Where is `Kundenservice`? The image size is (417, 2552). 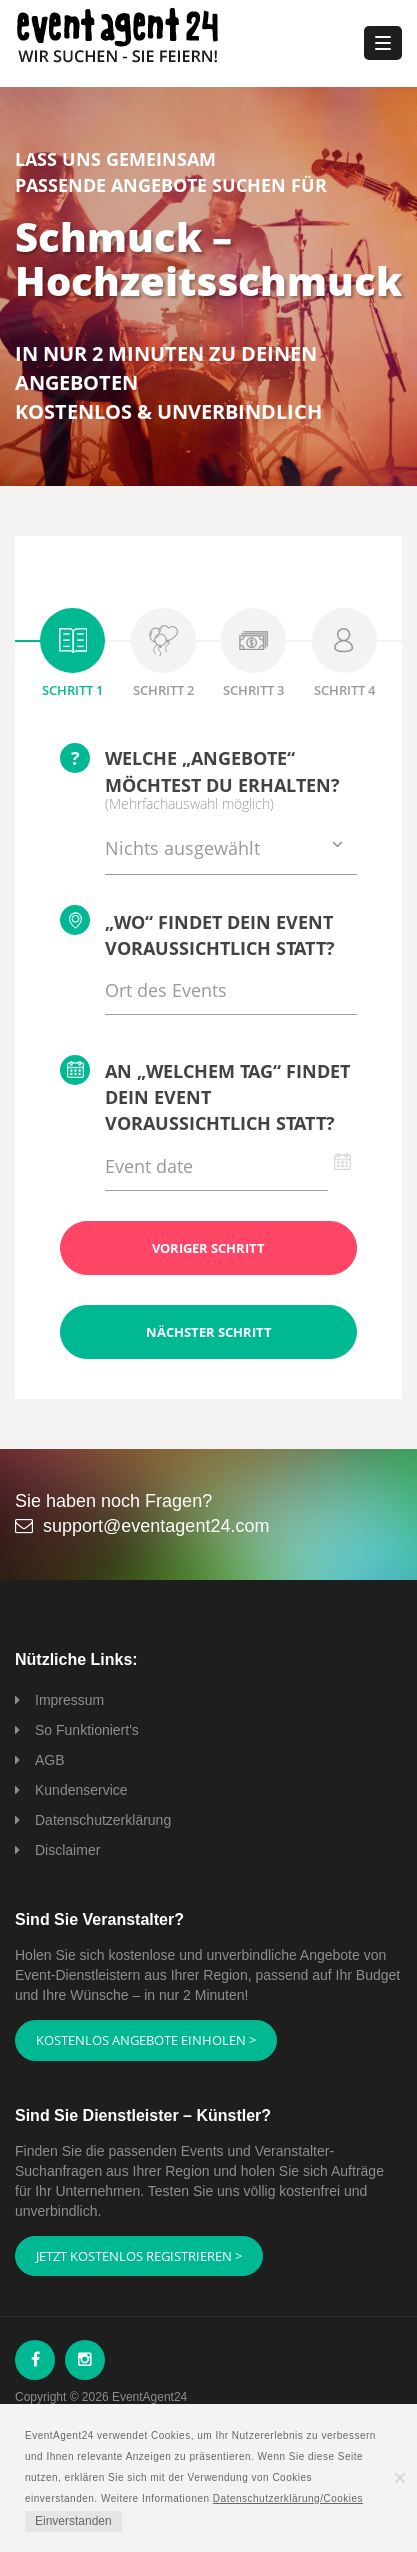
Kundenservice is located at coordinates (81, 1790).